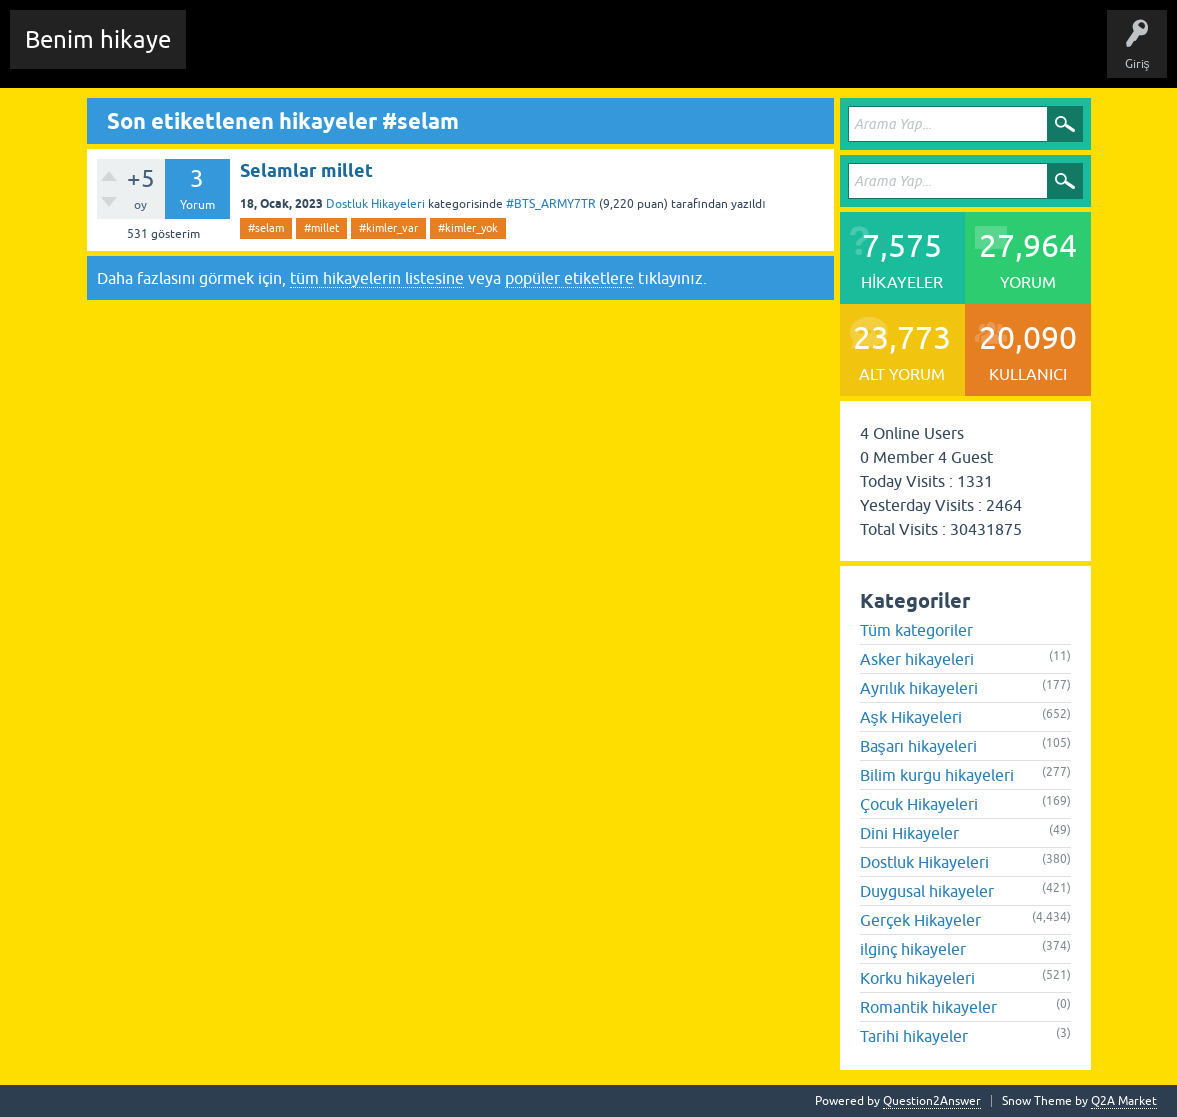 The width and height of the screenshot is (1177, 1117). Describe the element at coordinates (468, 228) in the screenshot. I see `#kimler_yok` at that location.